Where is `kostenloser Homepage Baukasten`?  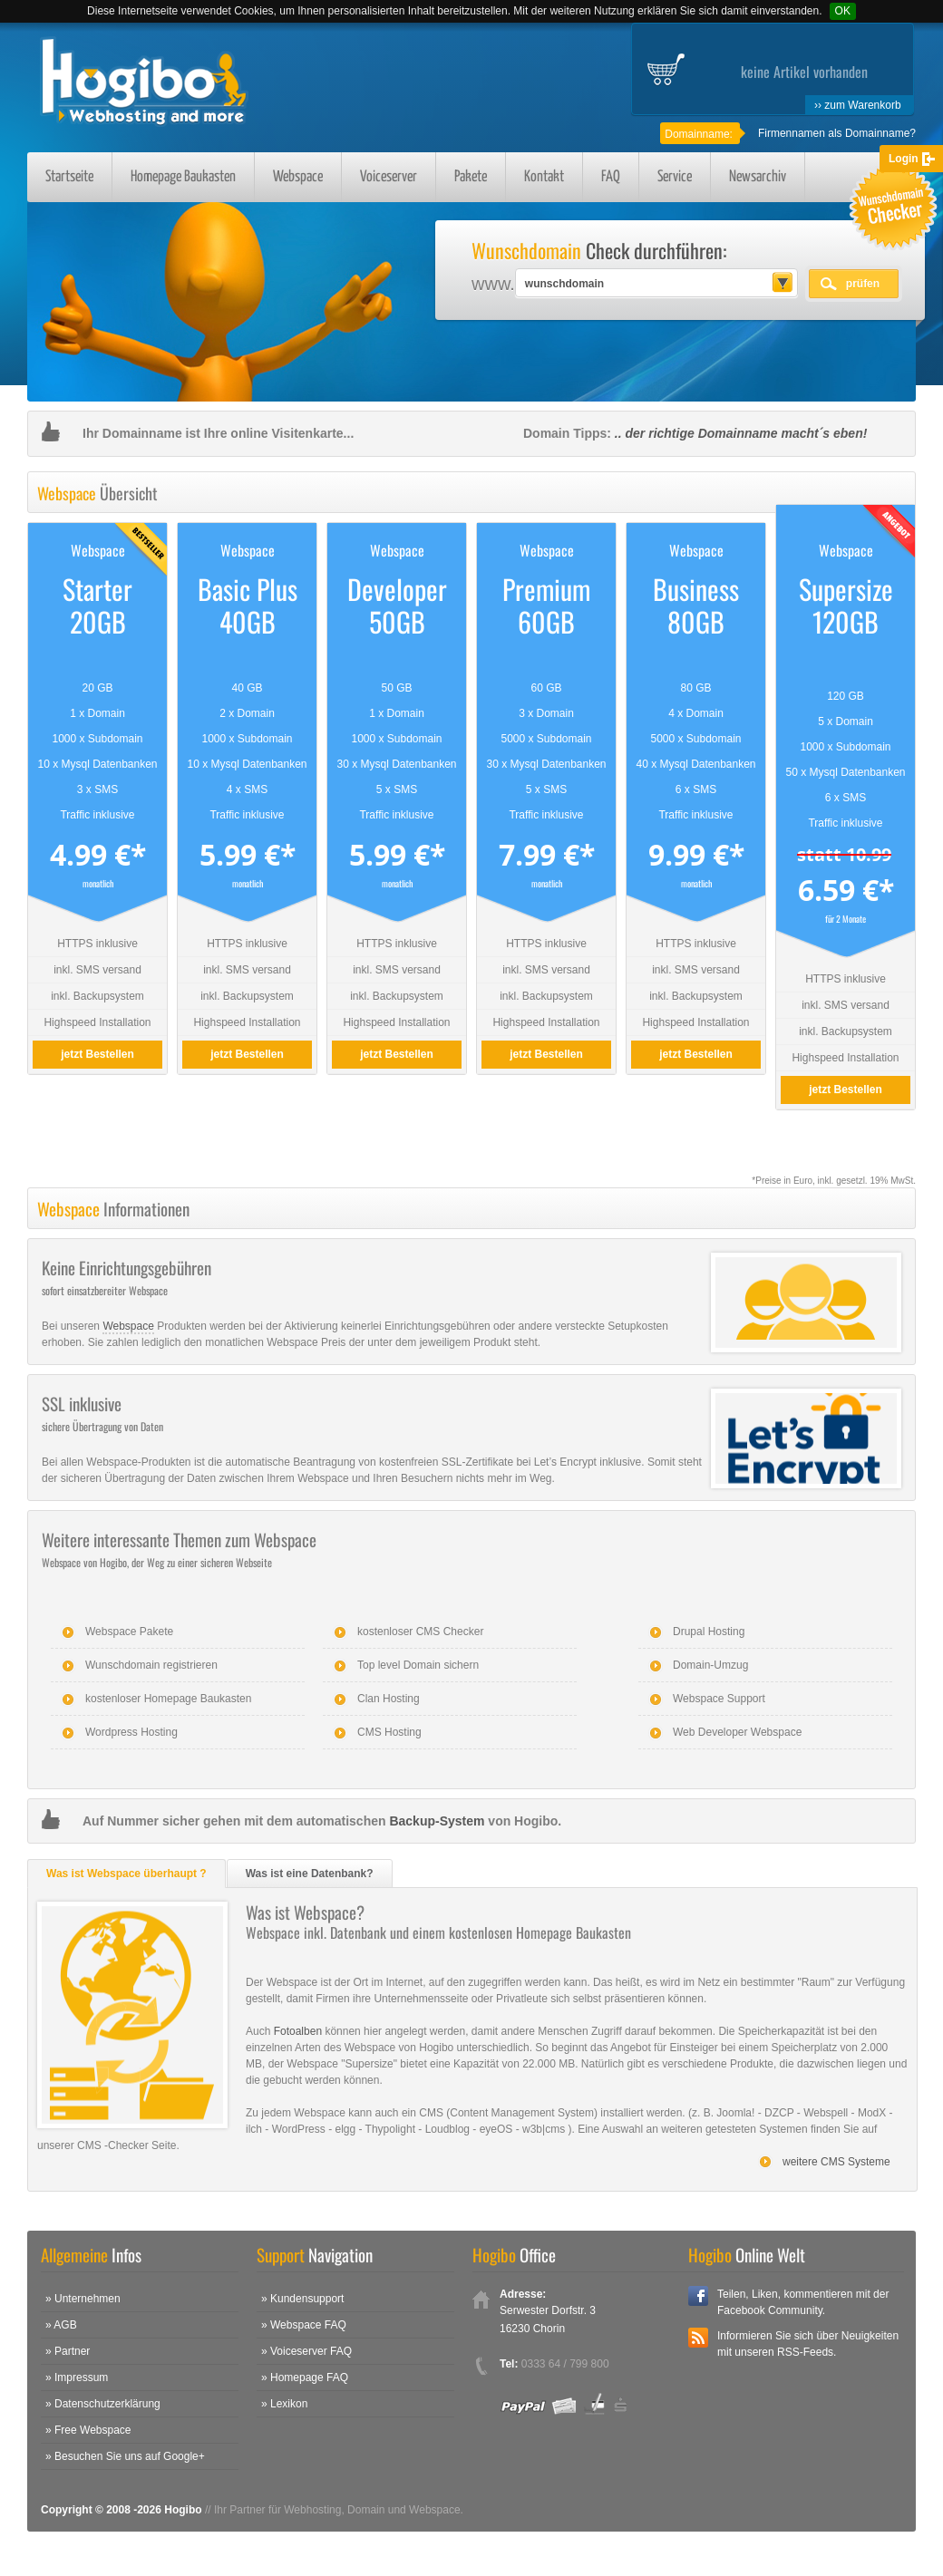 kostenloser Homepage Baukasten is located at coordinates (168, 1698).